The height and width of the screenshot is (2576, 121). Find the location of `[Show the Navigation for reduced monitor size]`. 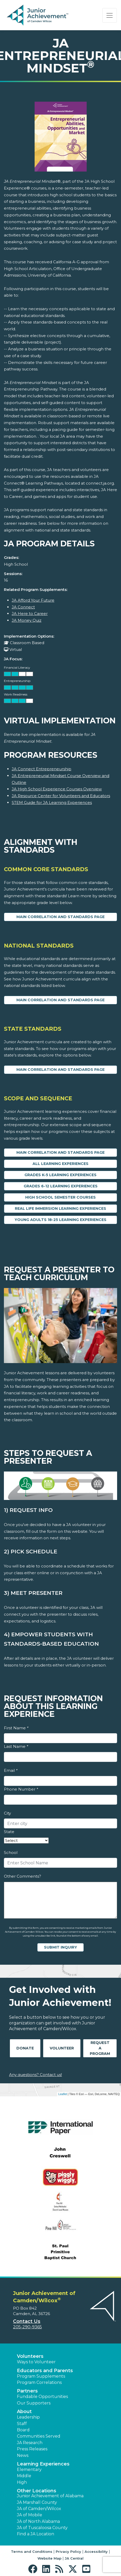

[Show the Navigation for reduced monitor size] is located at coordinates (109, 15).